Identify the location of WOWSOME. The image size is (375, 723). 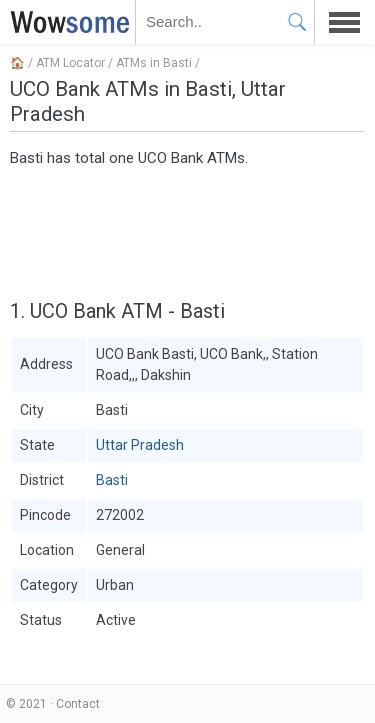
(66, 22).